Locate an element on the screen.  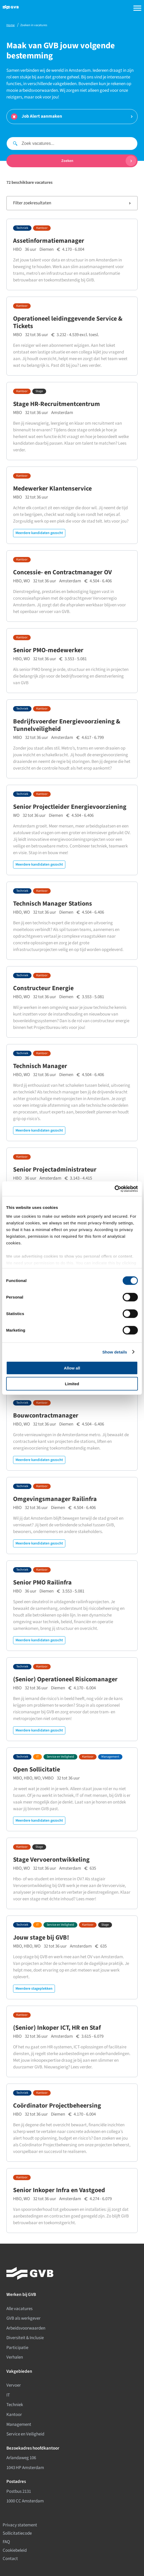
Diversiteit & Inclusie is located at coordinates (25, 2338).